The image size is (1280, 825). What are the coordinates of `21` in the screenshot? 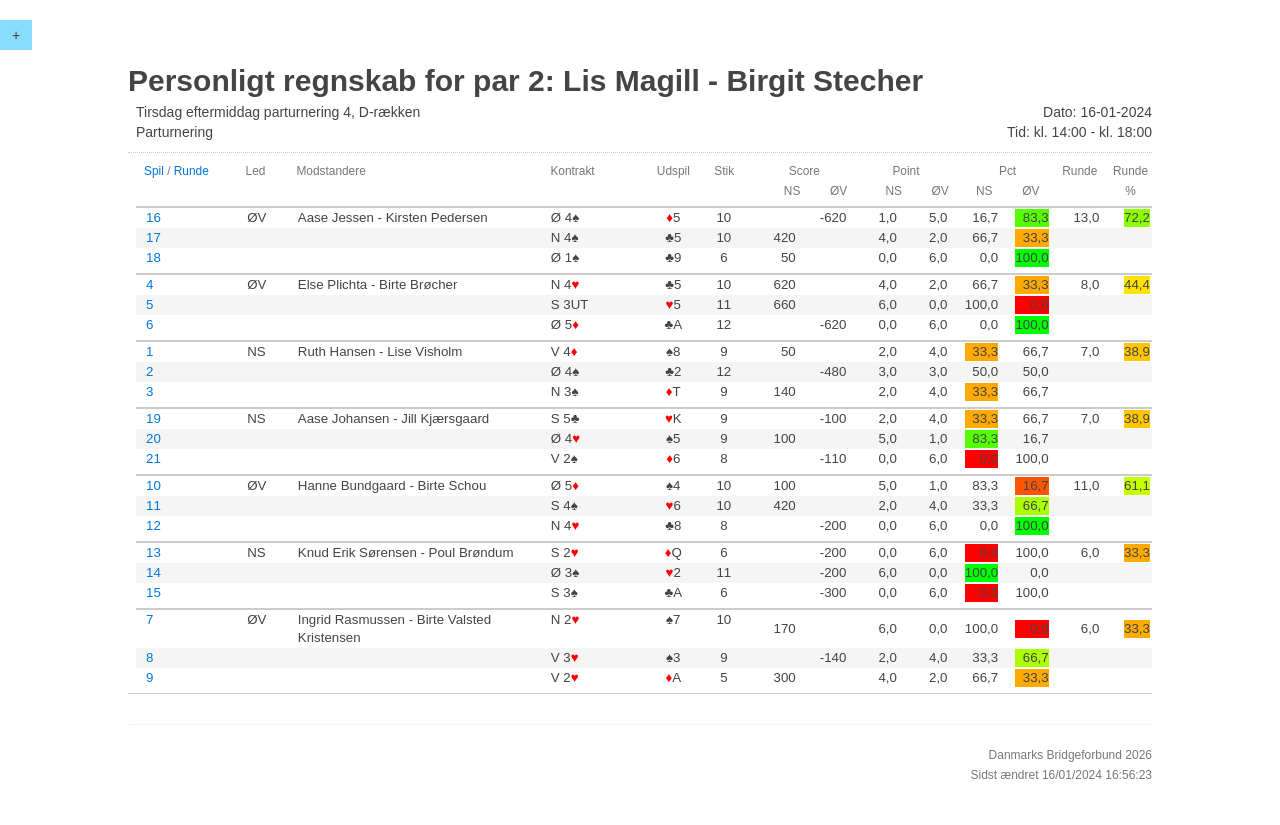 It's located at (153, 458).